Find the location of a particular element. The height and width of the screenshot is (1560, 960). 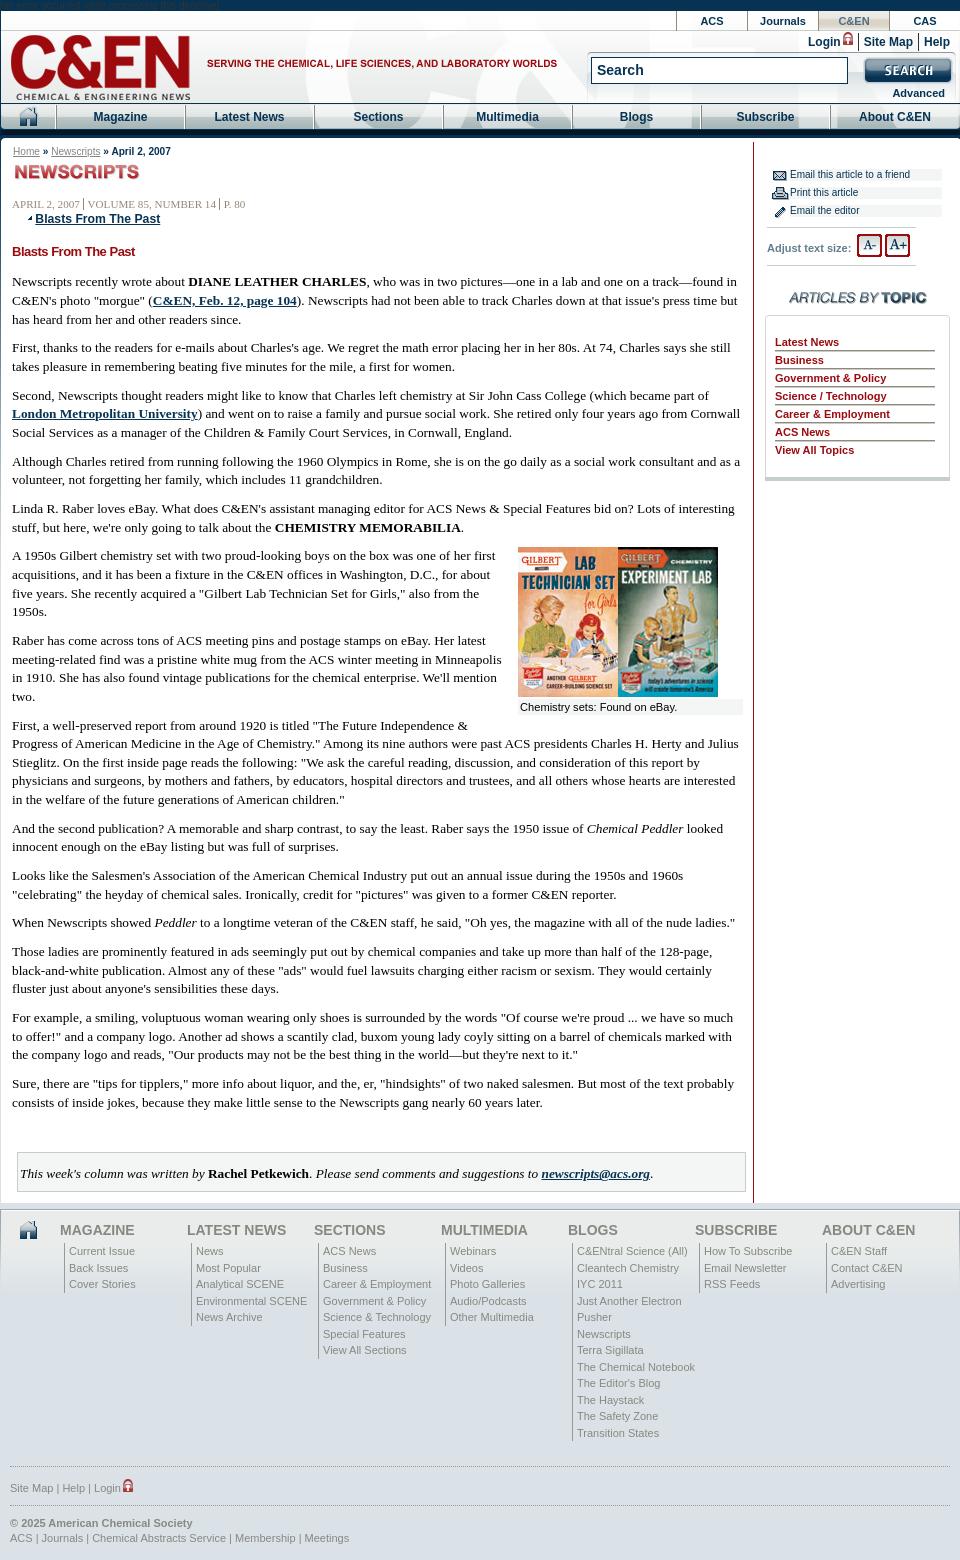

ACS News is located at coordinates (802, 432).